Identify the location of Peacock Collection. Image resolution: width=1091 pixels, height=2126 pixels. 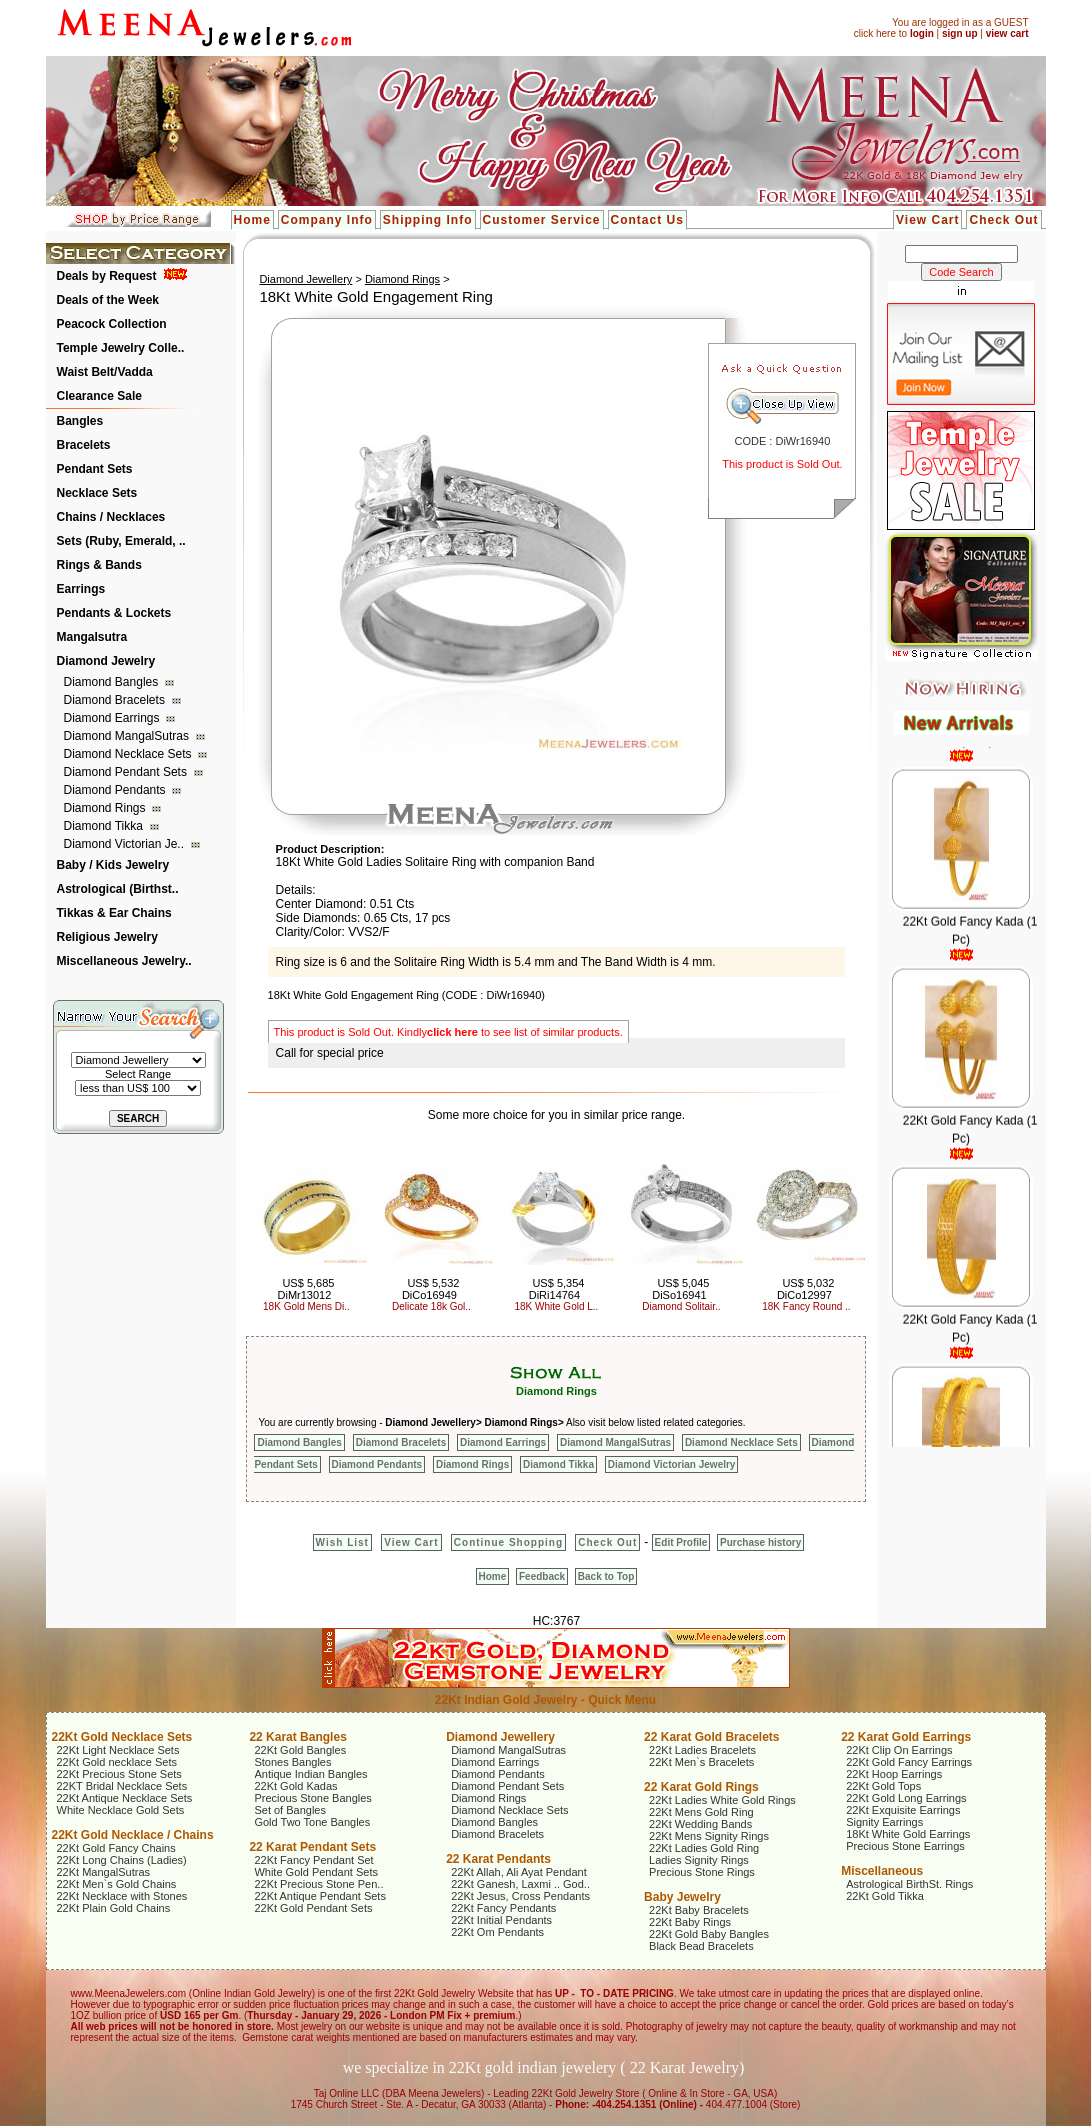
(112, 324).